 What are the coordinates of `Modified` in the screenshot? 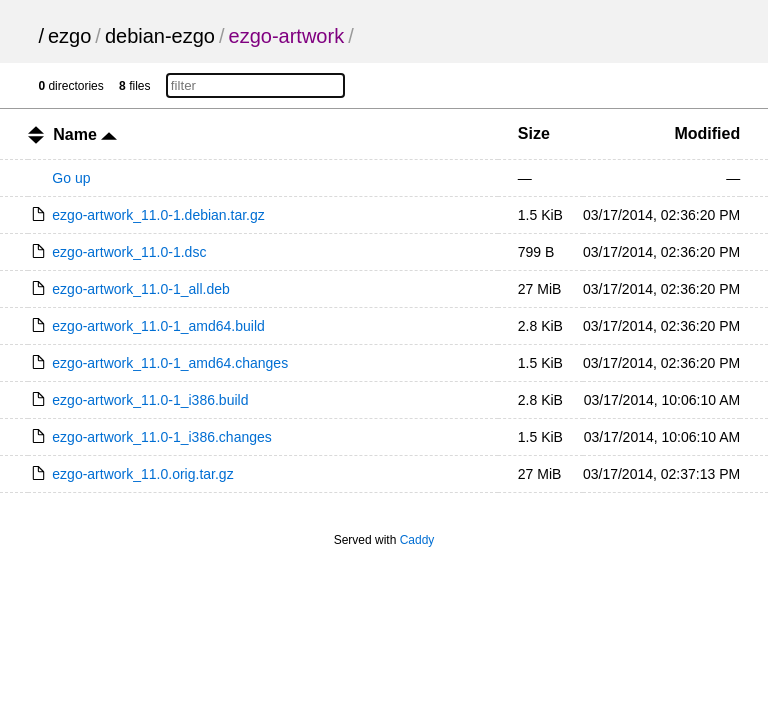 It's located at (707, 133).